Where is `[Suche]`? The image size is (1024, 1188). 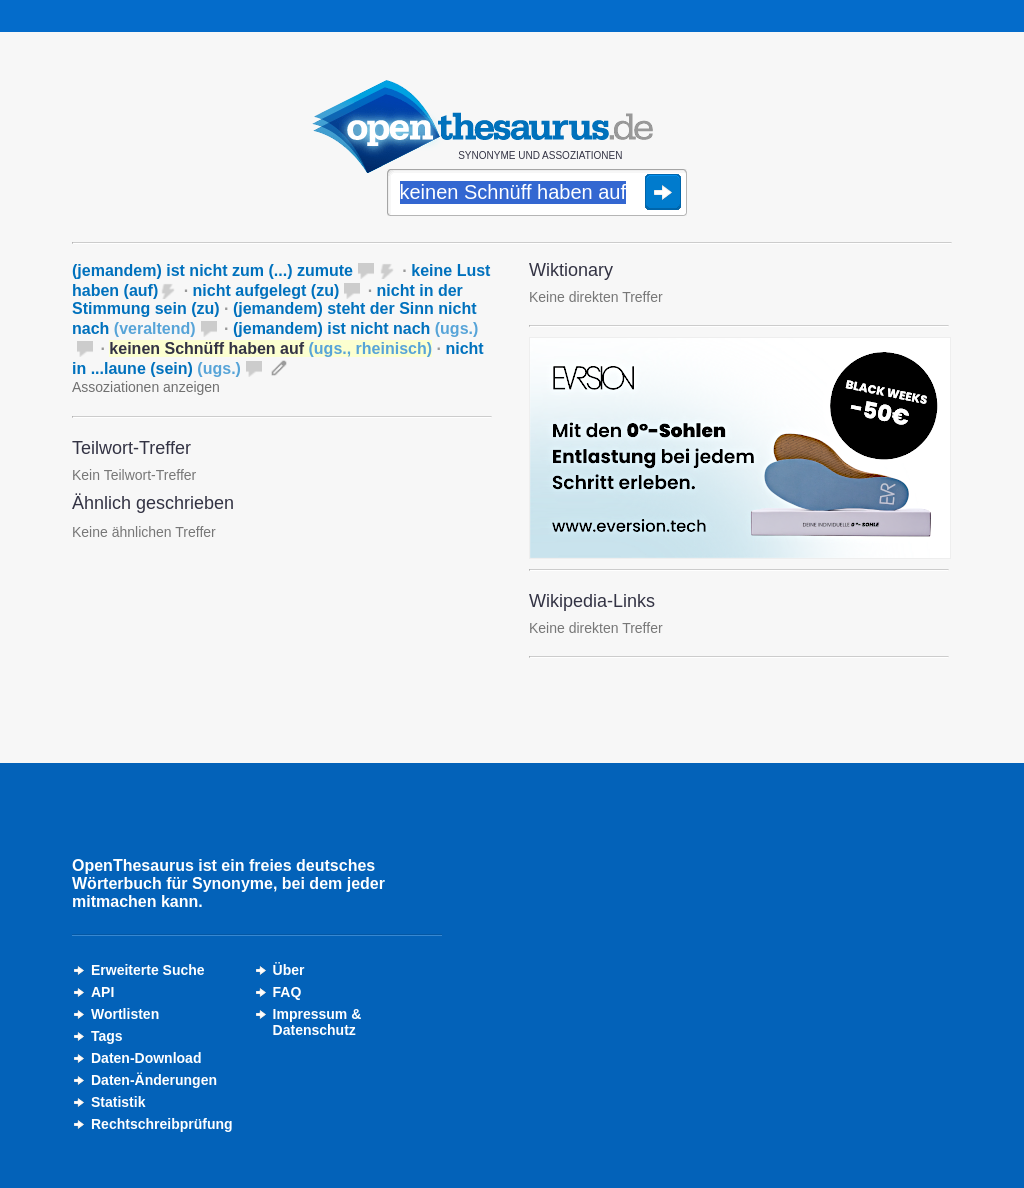
[Suche] is located at coordinates (537, 194).